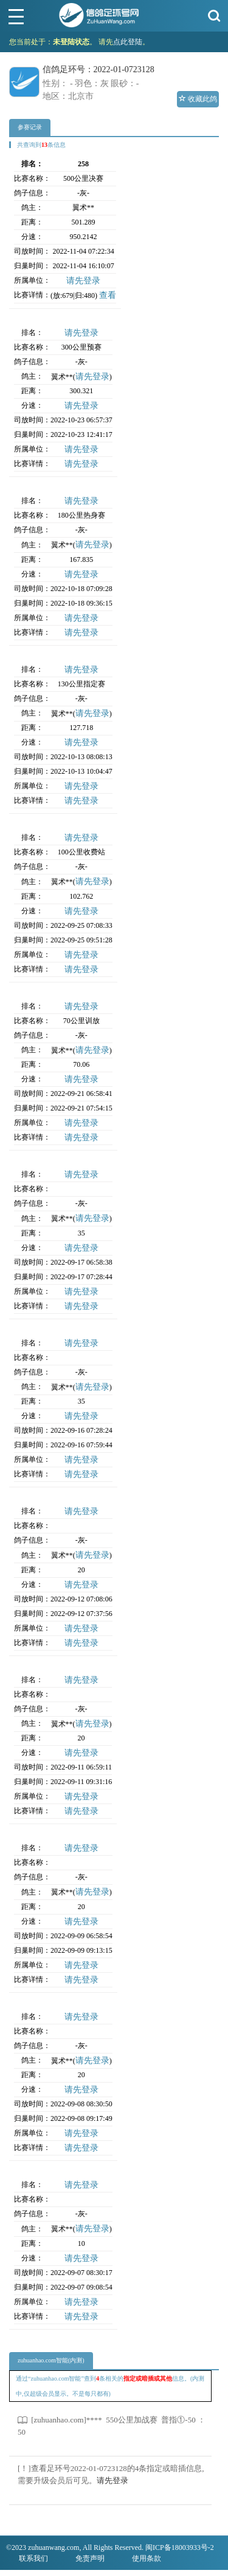 The width and height of the screenshot is (228, 2576). Describe the element at coordinates (179, 2547) in the screenshot. I see `闽ICP备18003933号-2` at that location.